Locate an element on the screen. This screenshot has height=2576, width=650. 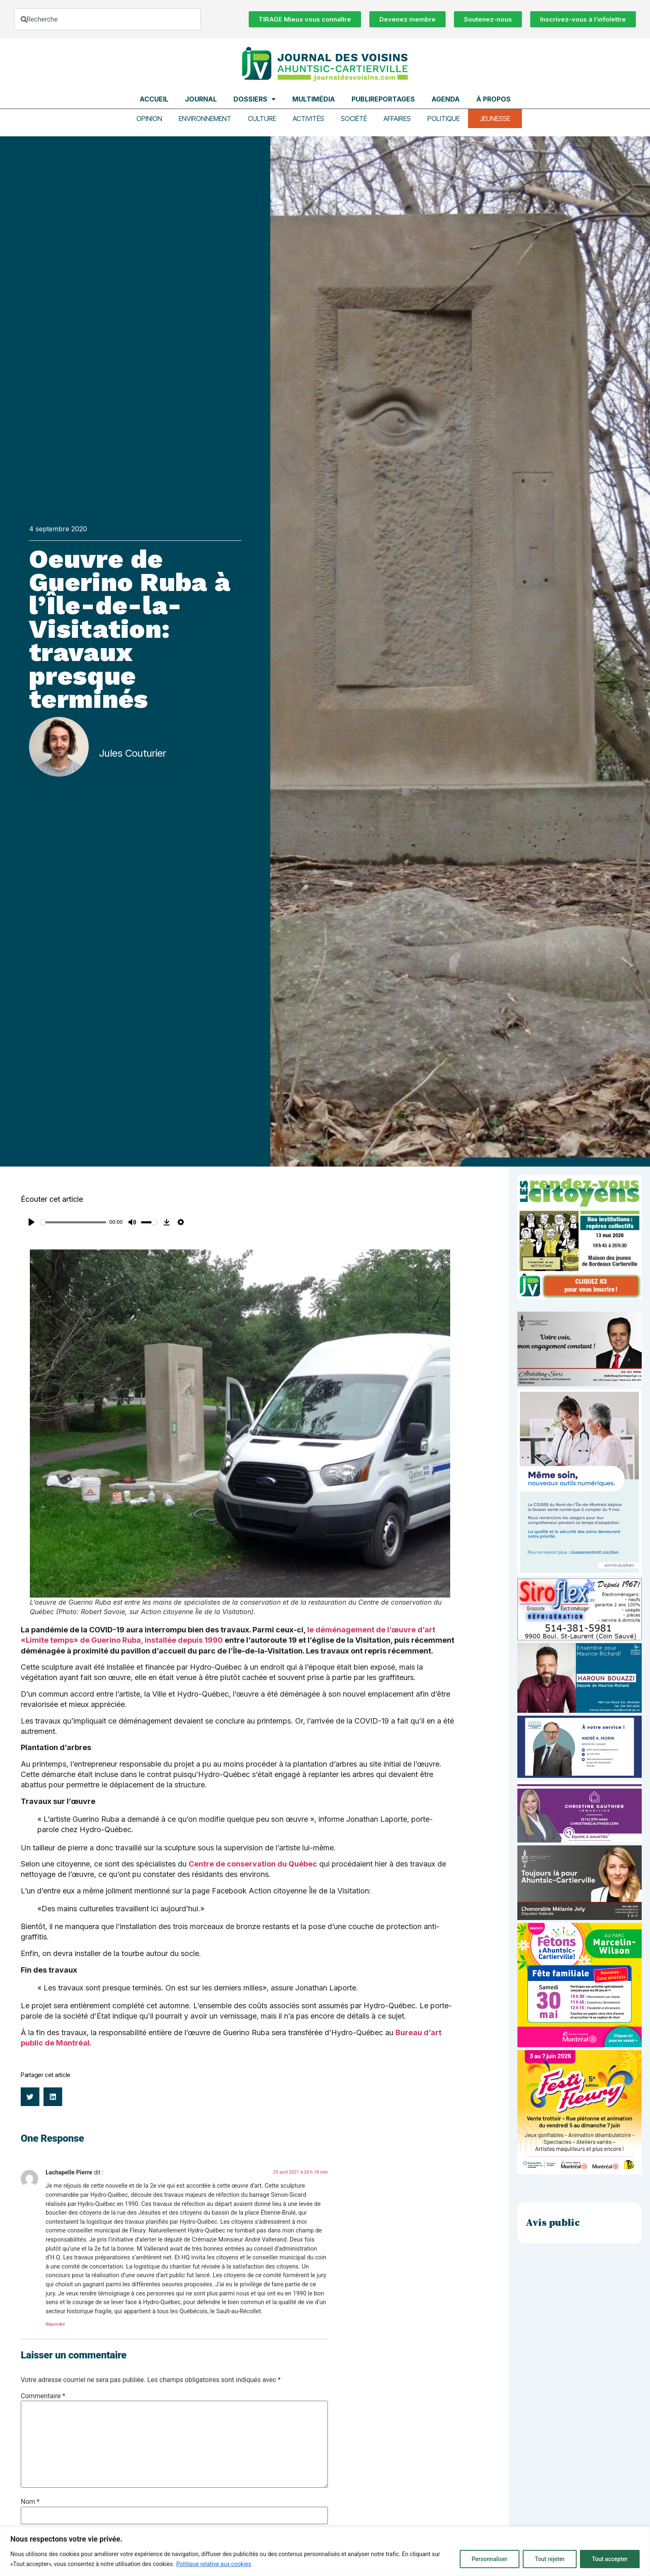
Agenda is located at coordinates (446, 99).